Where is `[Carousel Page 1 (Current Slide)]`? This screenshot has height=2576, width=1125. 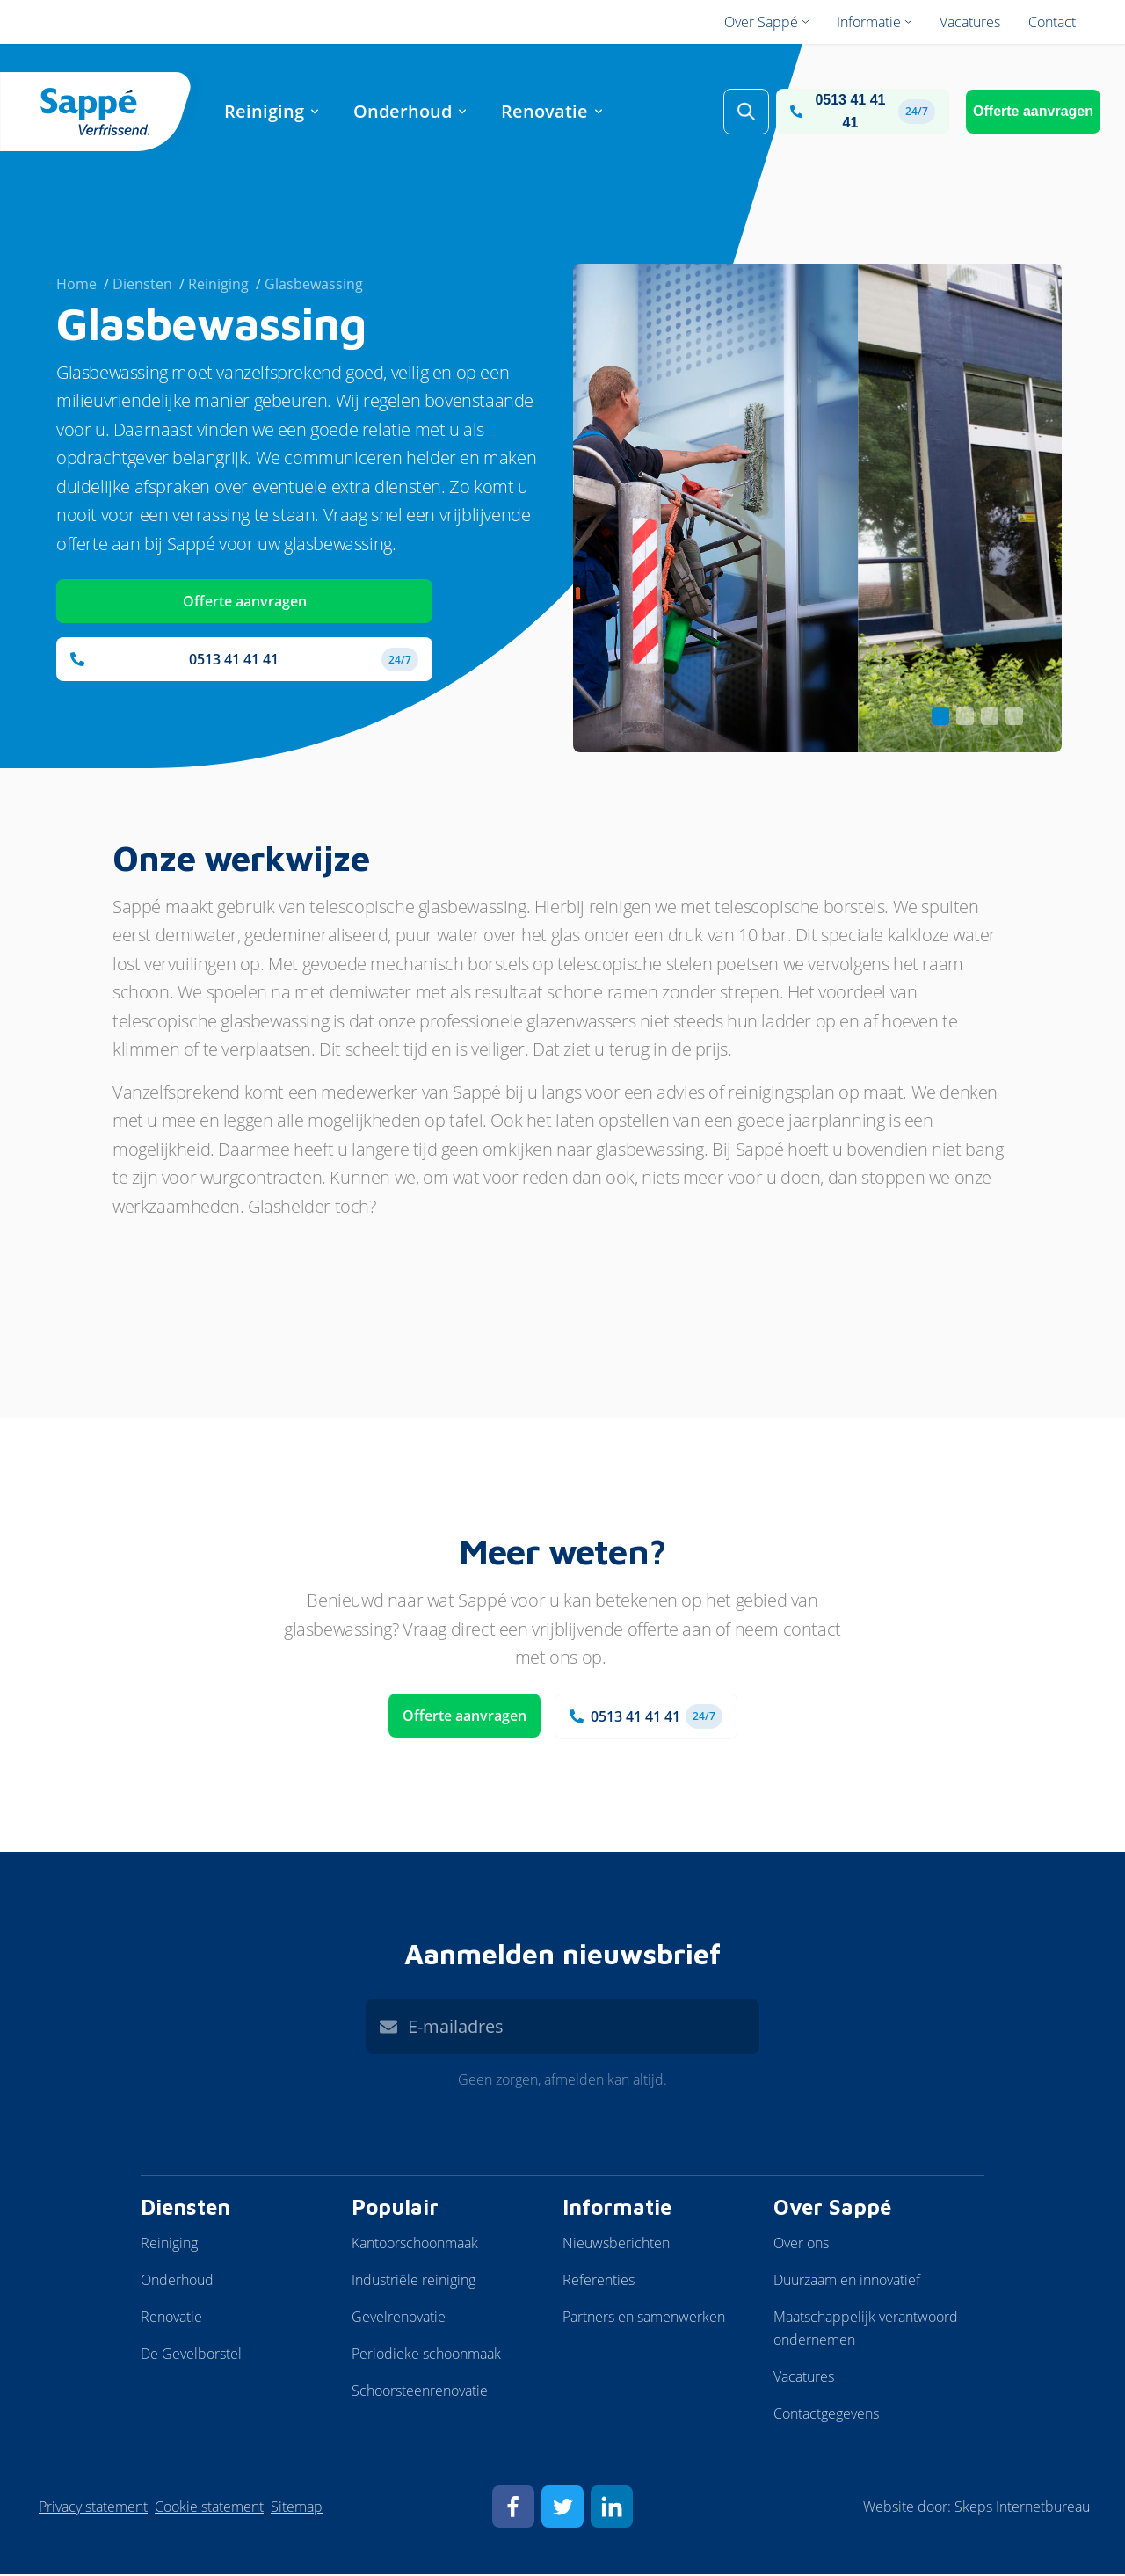 [Carousel Page 1 (Current Slide)] is located at coordinates (940, 718).